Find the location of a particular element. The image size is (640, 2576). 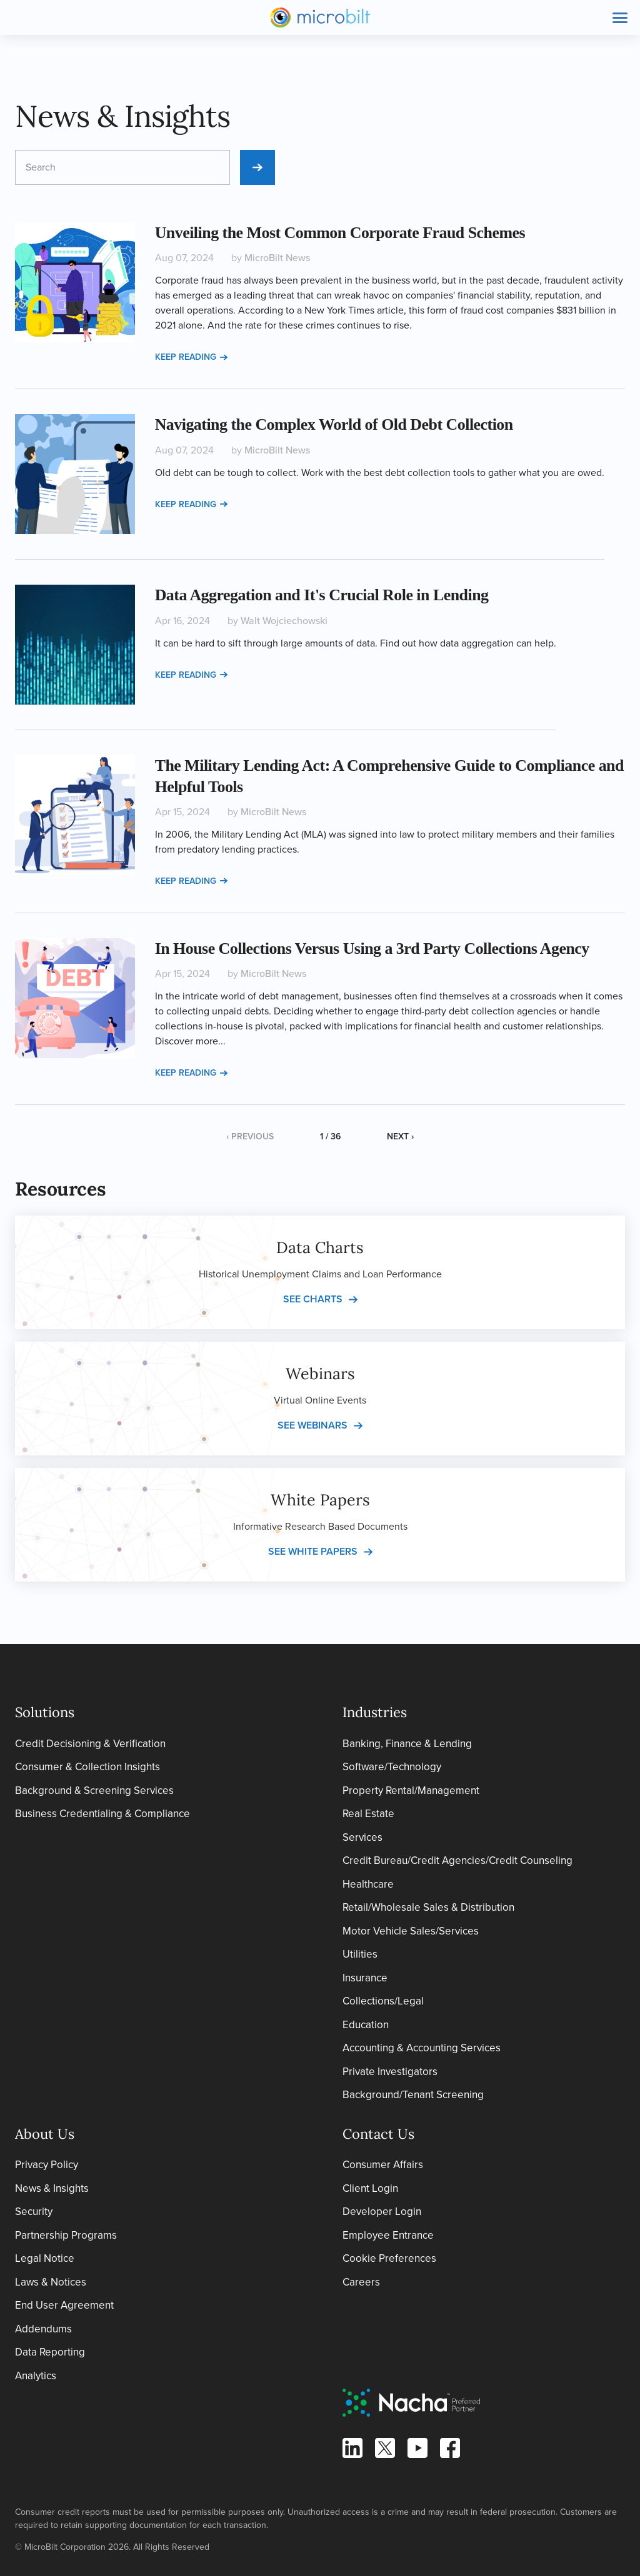

‹ Previous is located at coordinates (250, 1136).